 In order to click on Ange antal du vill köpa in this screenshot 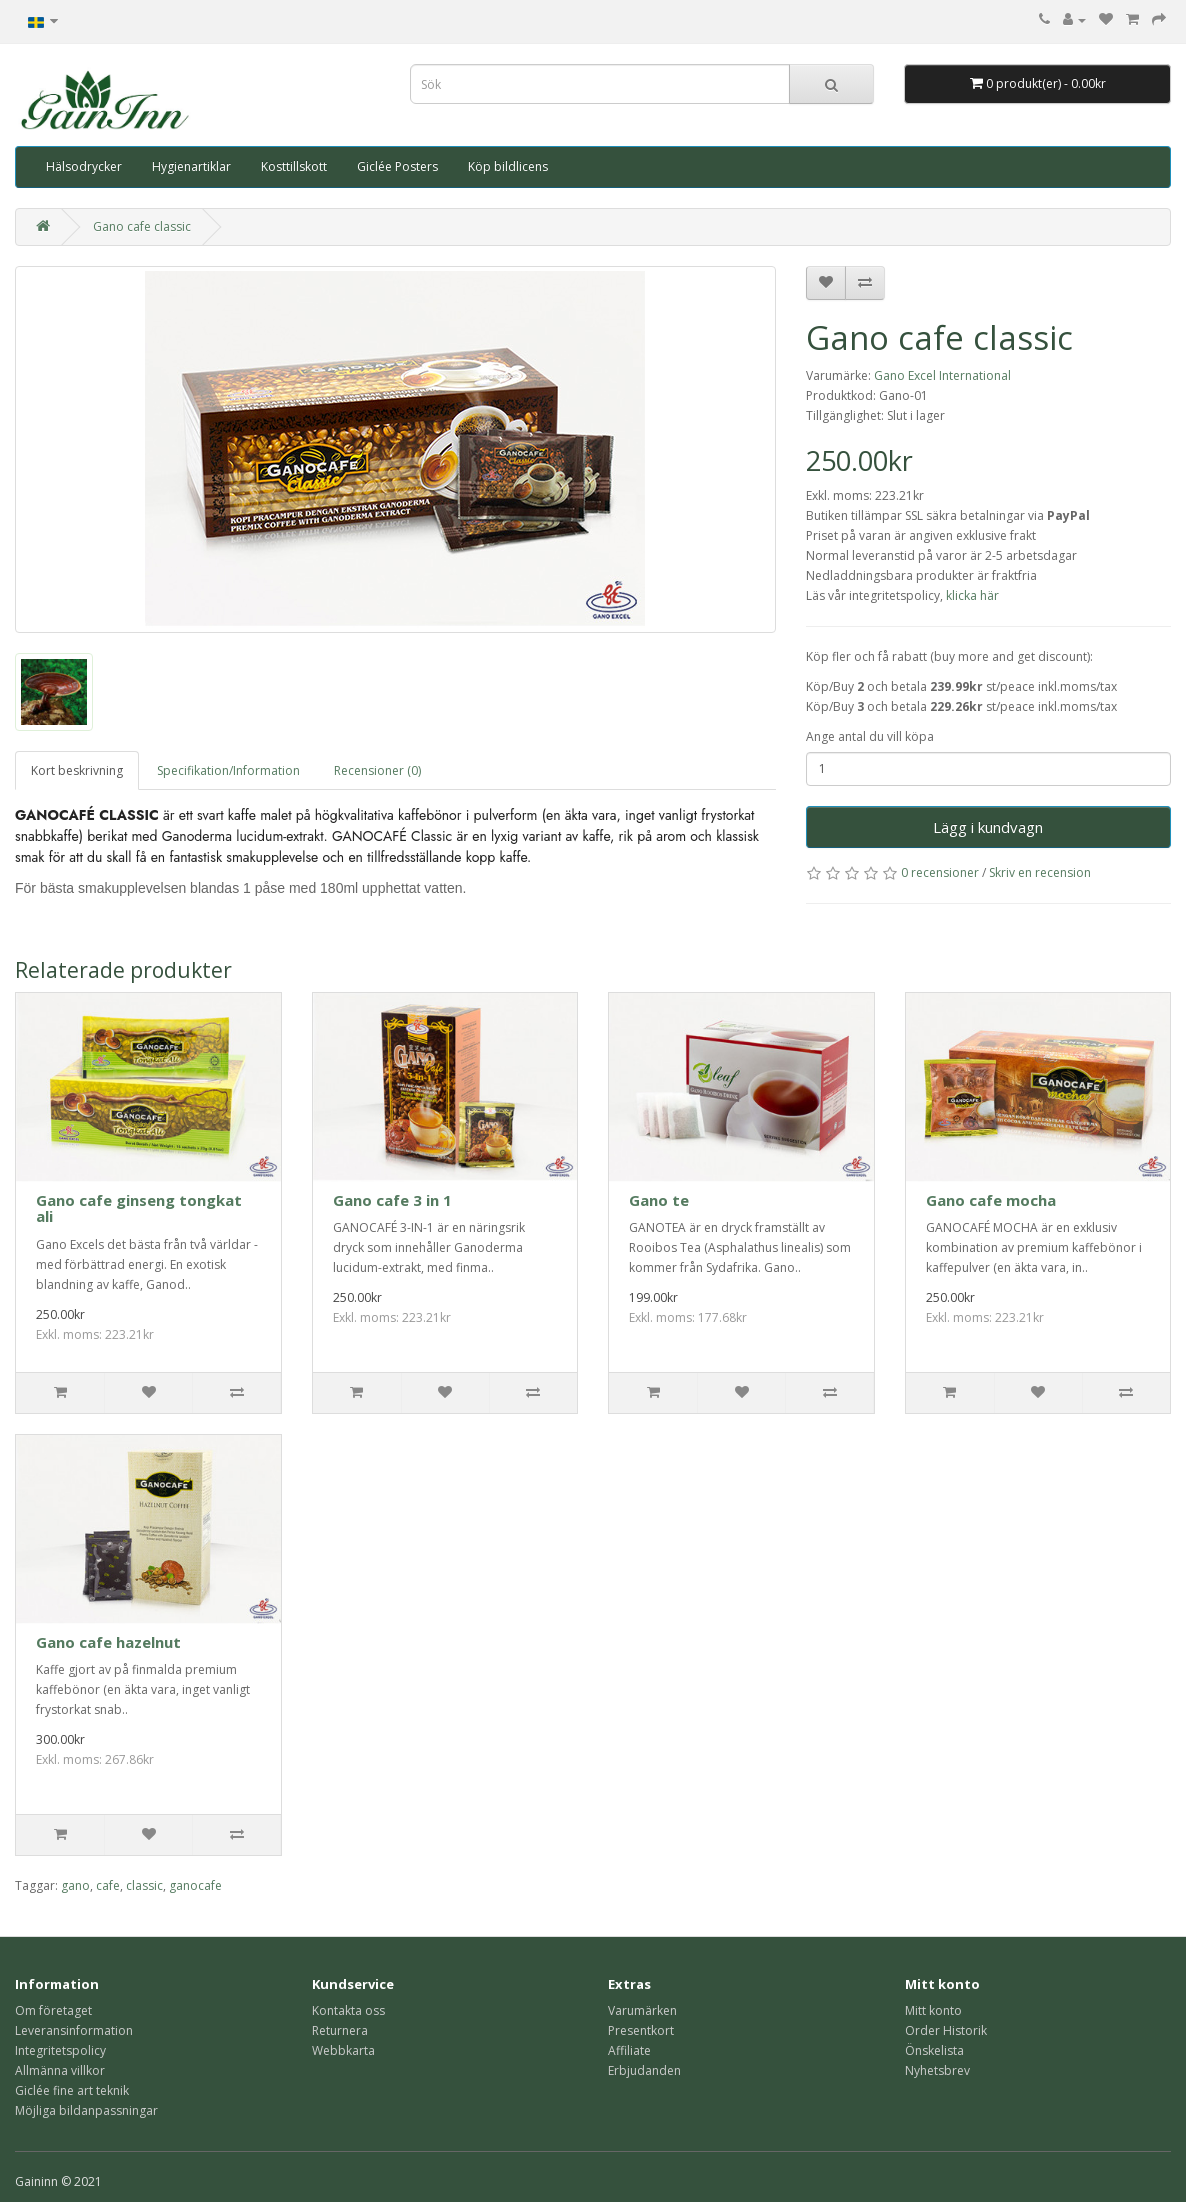, I will do `click(870, 736)`.